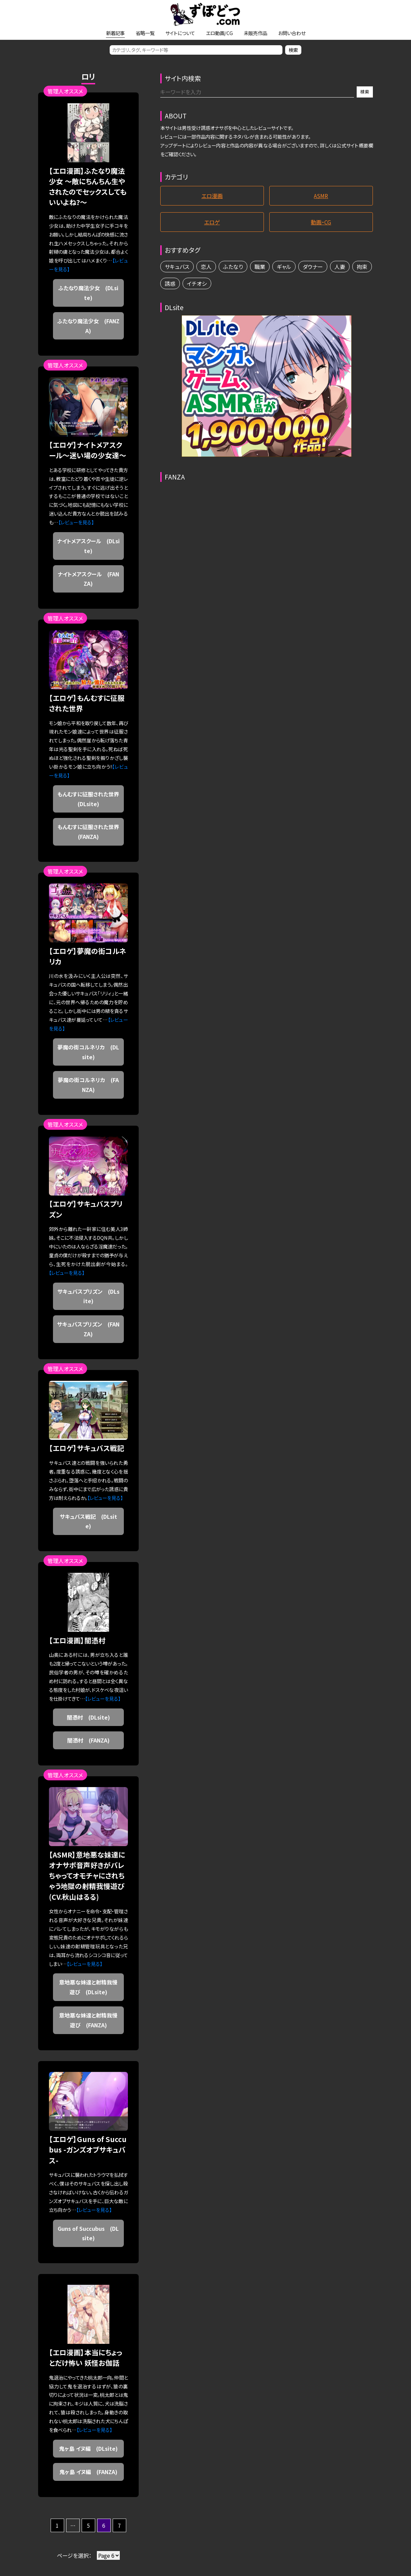 The height and width of the screenshot is (2576, 411). Describe the element at coordinates (233, 267) in the screenshot. I see `ふたなり` at that location.